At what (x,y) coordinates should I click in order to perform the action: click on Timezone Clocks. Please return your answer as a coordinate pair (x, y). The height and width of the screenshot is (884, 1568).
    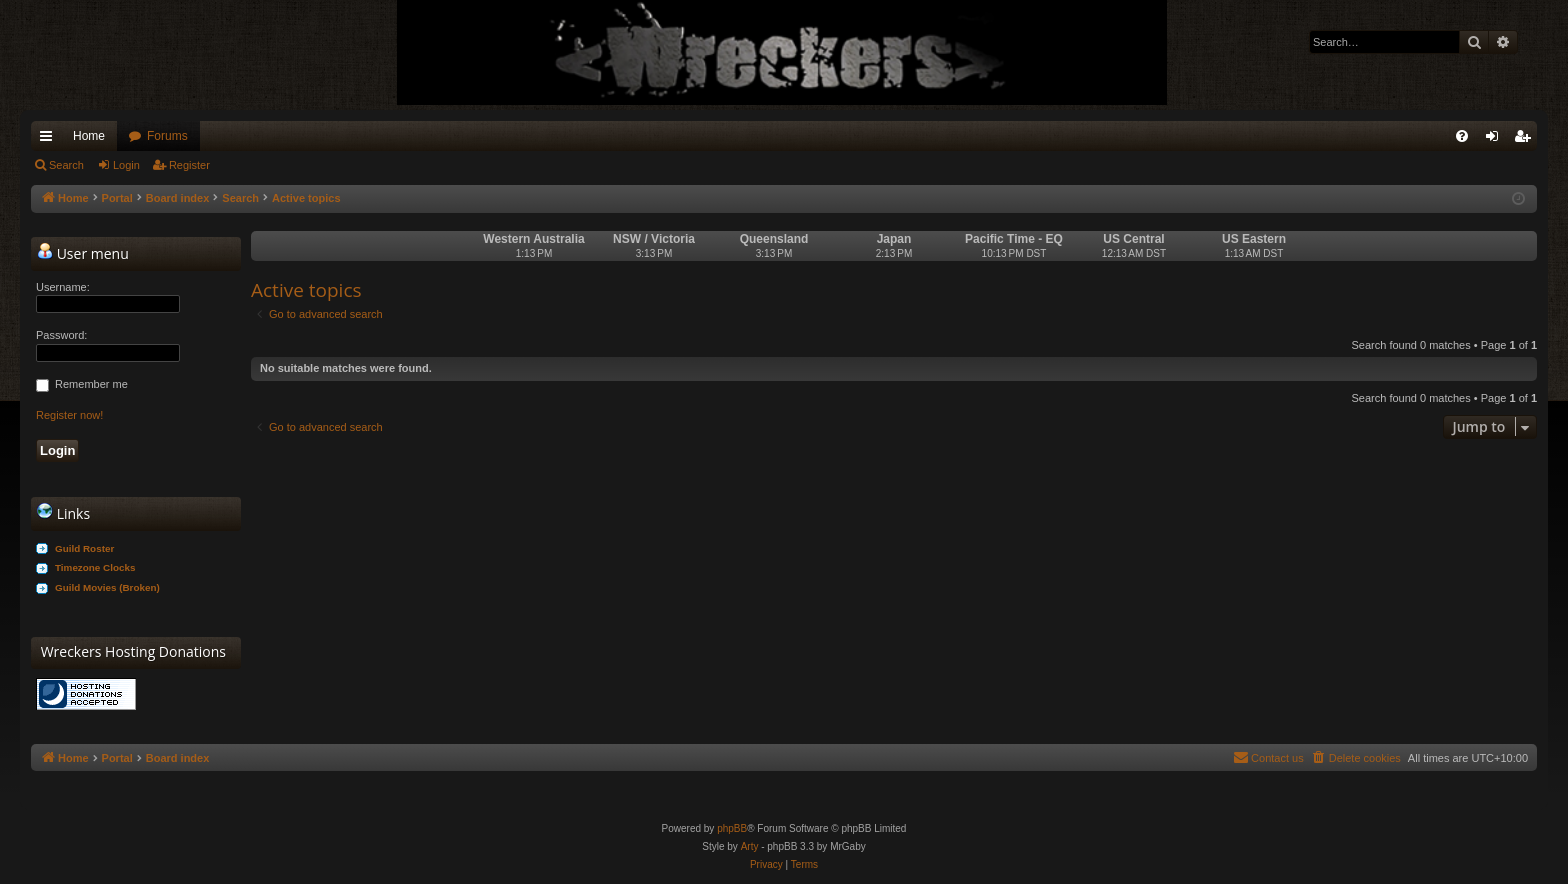
    Looking at the image, I should click on (95, 567).